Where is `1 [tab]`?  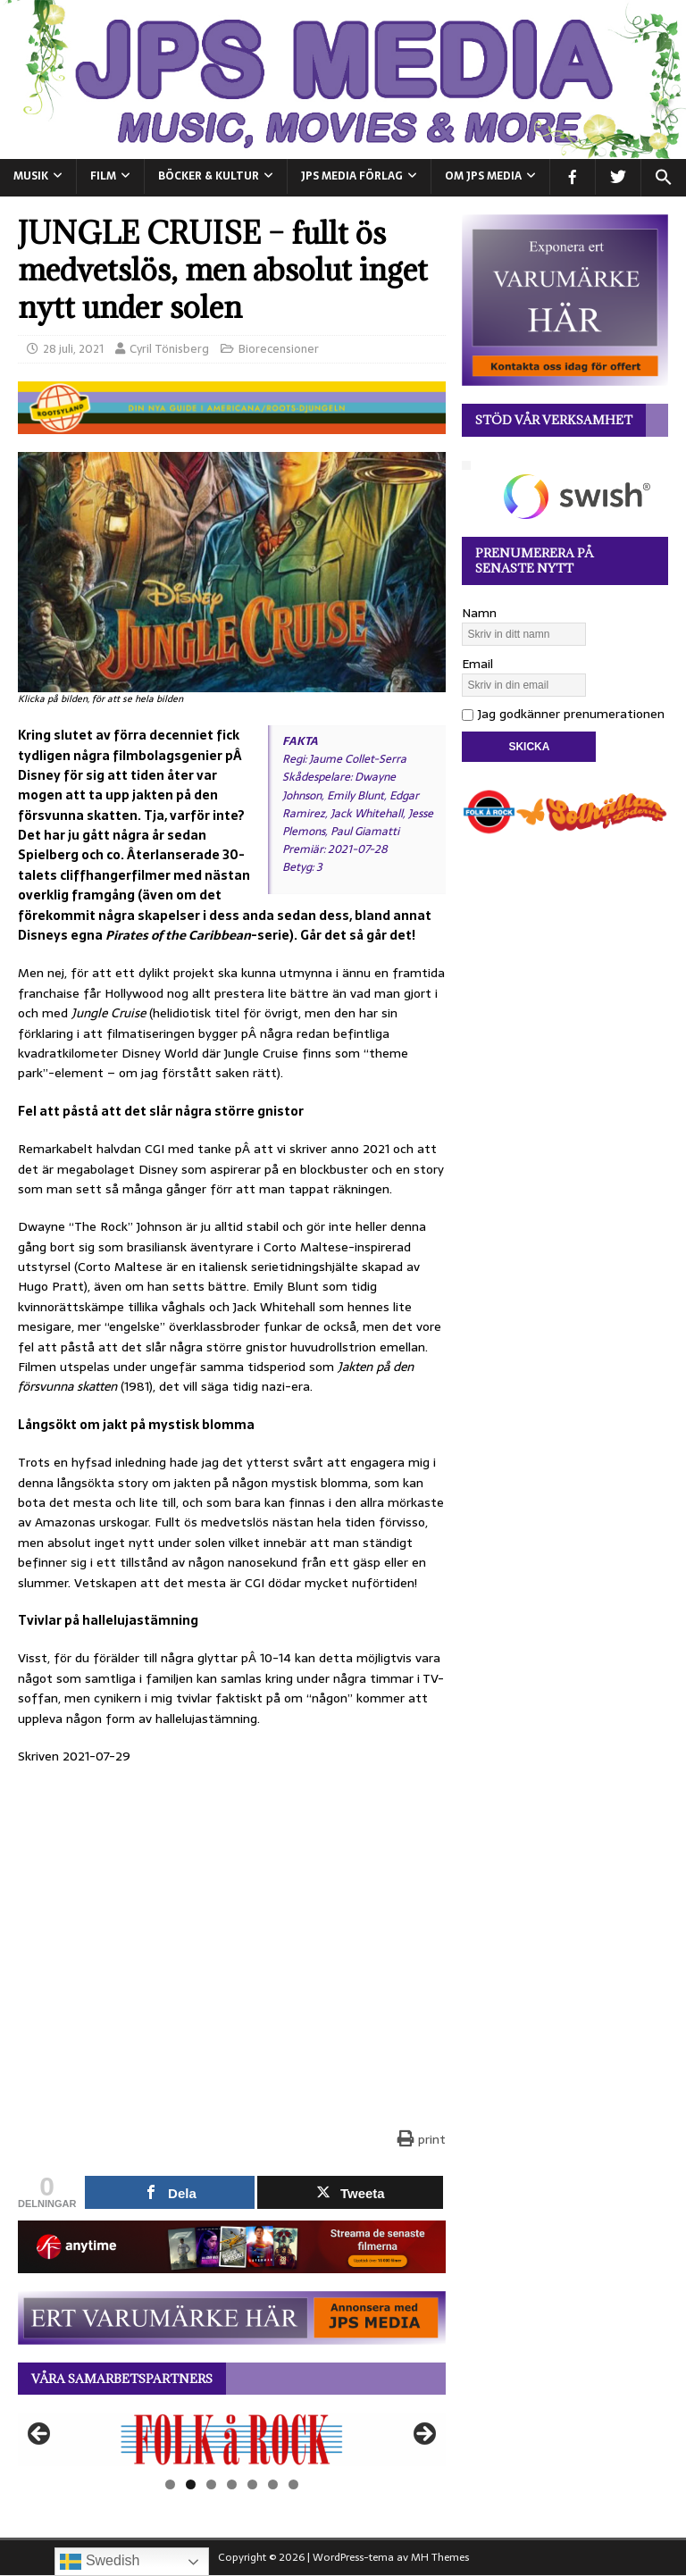 1 [tab] is located at coordinates (170, 2484).